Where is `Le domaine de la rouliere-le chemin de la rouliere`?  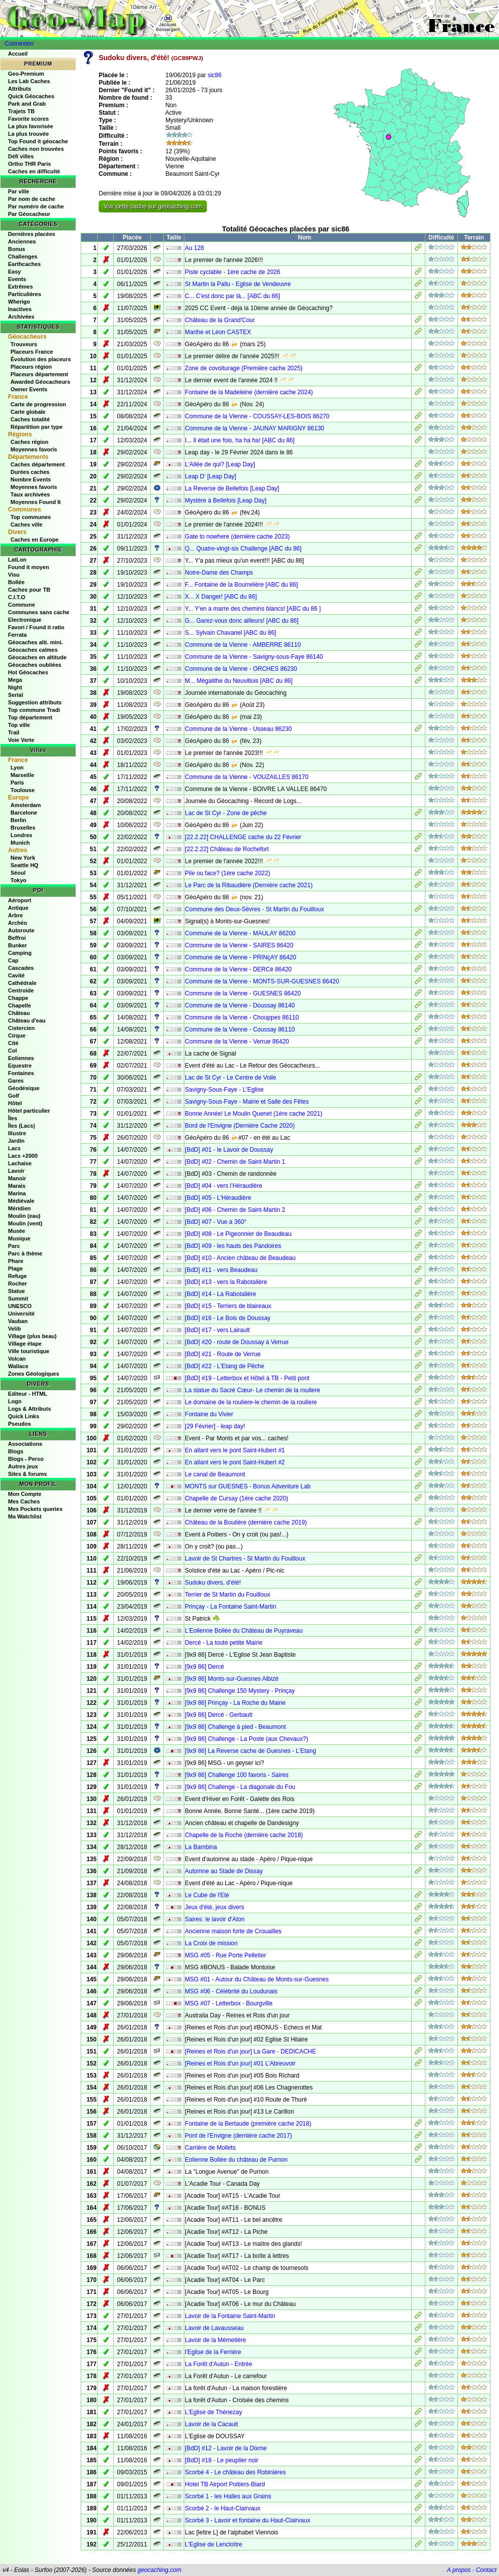
Le domaine de la rouliere-le chemin de la rouliere is located at coordinates (251, 1402).